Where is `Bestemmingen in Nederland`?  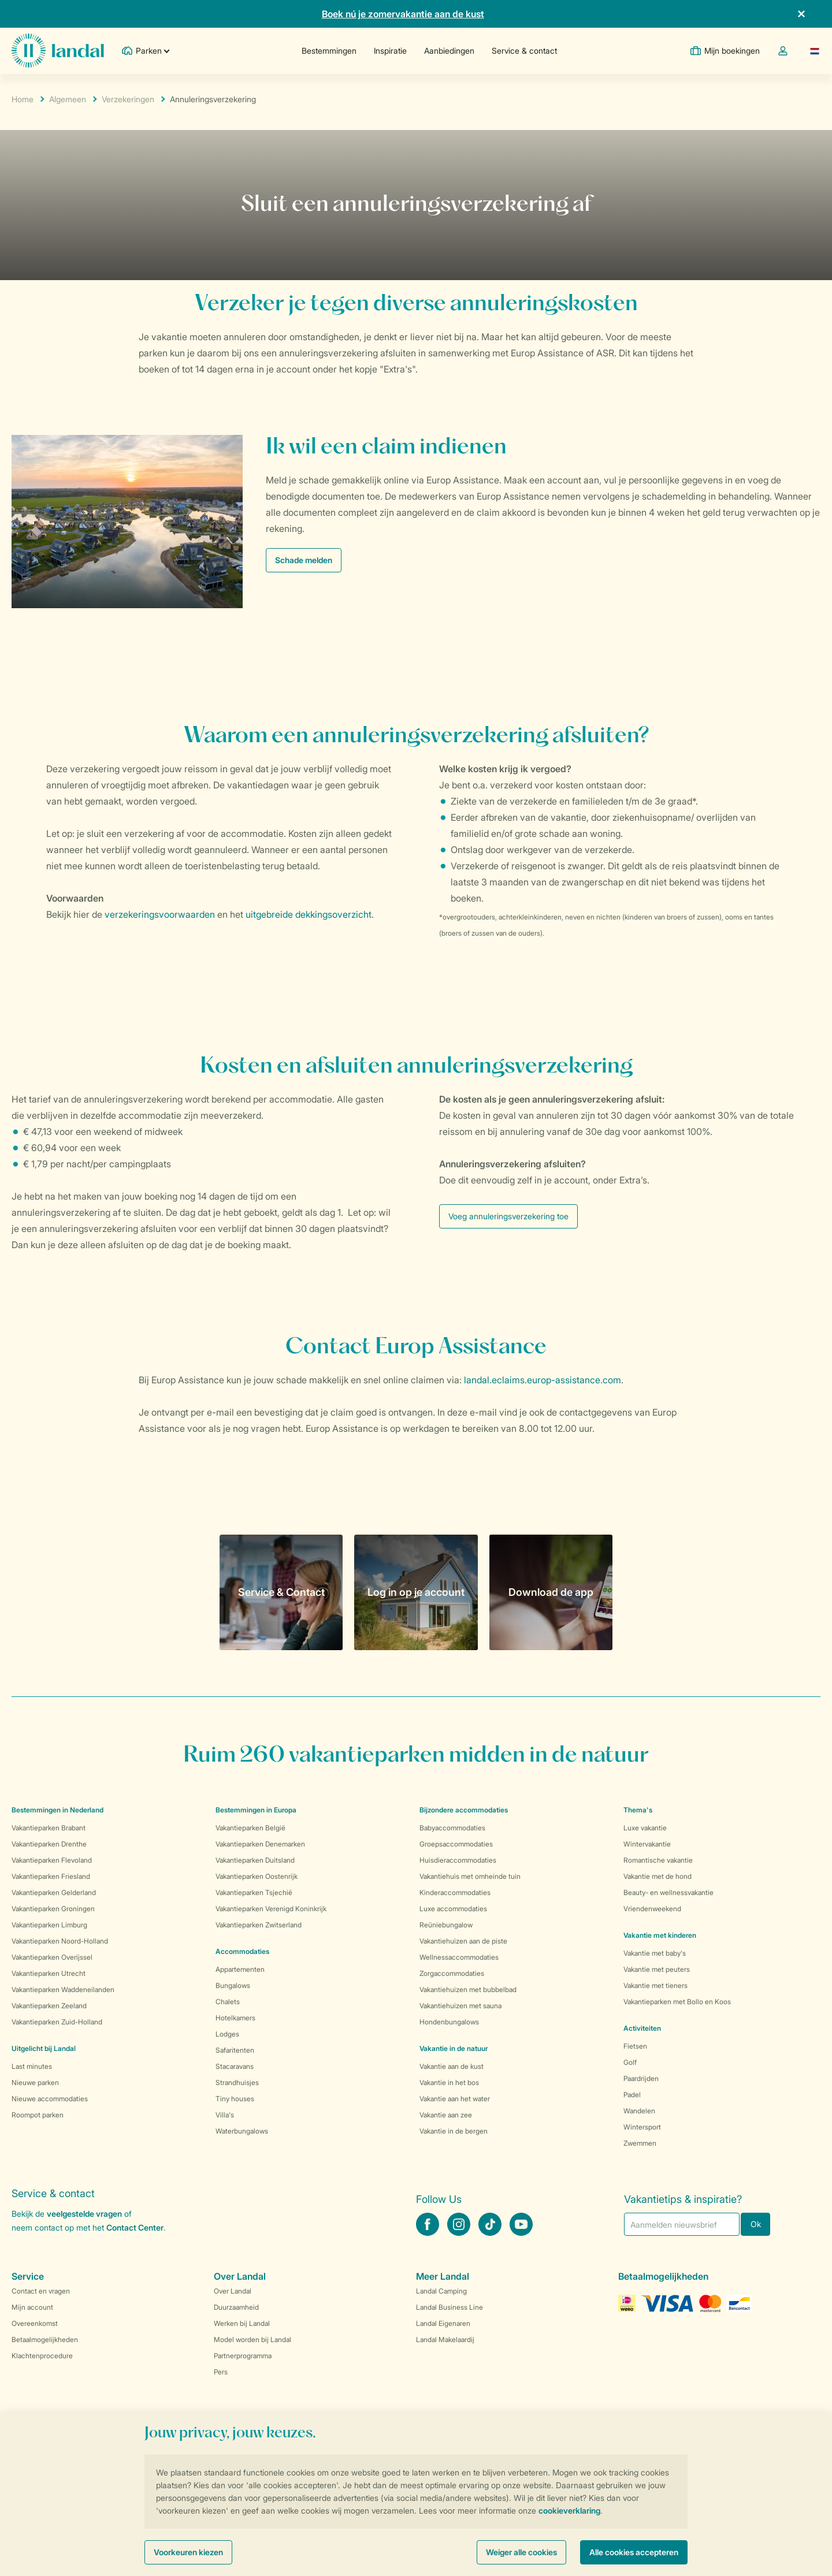
Bestemmingen in Nederland is located at coordinates (57, 1810).